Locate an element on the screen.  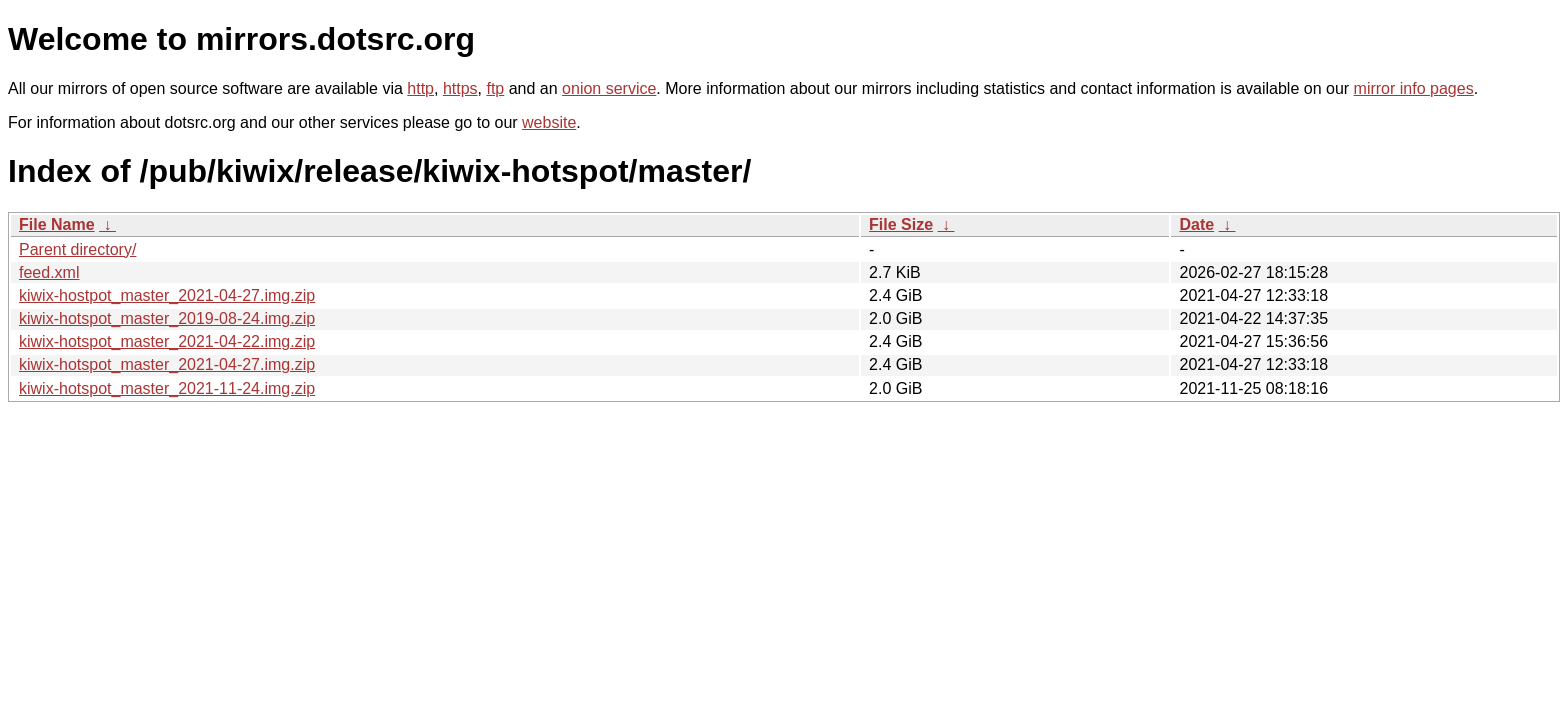
kiwix-hotspot_master_2021-04-22.img.zip is located at coordinates (167, 341).